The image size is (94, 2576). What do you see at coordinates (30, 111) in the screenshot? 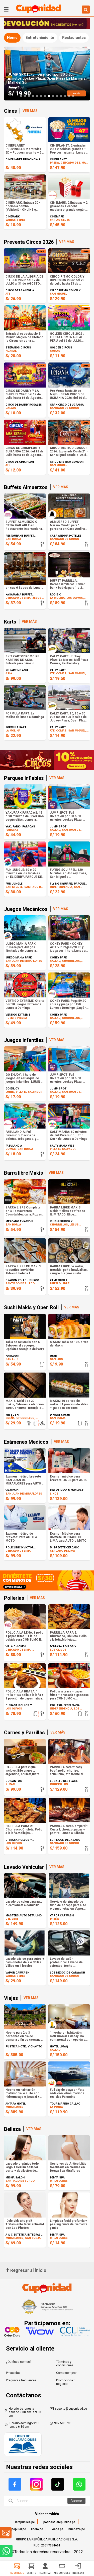
I see `ver más` at bounding box center [30, 111].